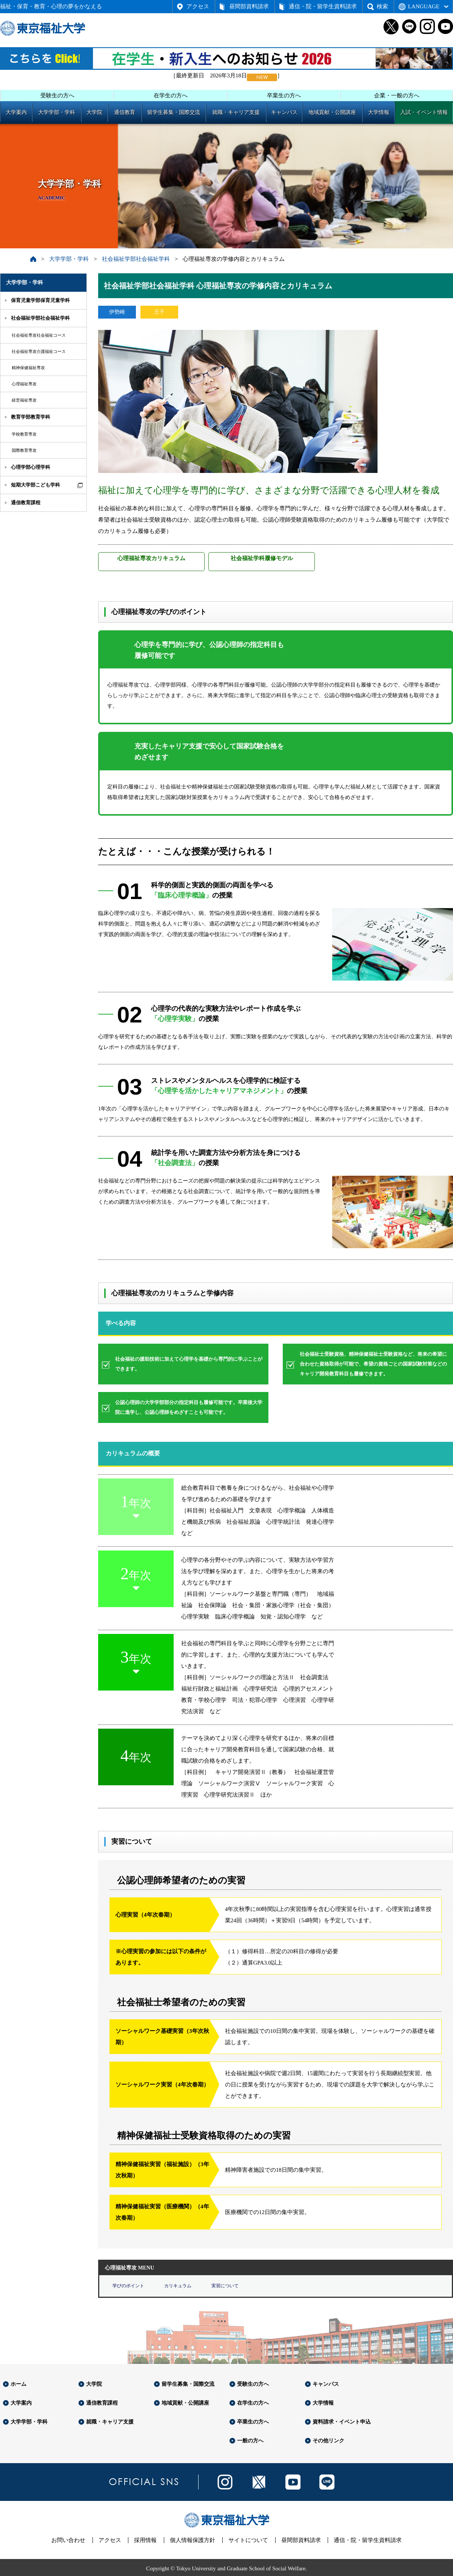 Image resolution: width=453 pixels, height=2576 pixels. Describe the element at coordinates (249, 6) in the screenshot. I see `昼間部資料請求` at that location.